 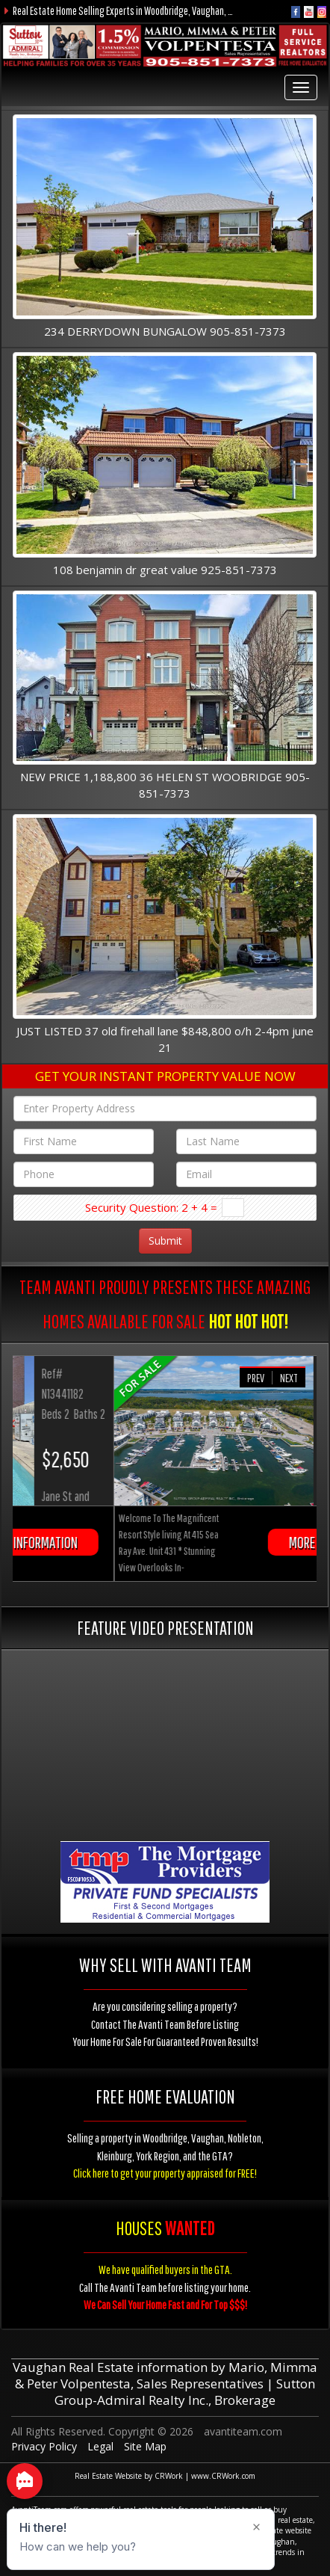 What do you see at coordinates (255, 1377) in the screenshot?
I see `Prev` at bounding box center [255, 1377].